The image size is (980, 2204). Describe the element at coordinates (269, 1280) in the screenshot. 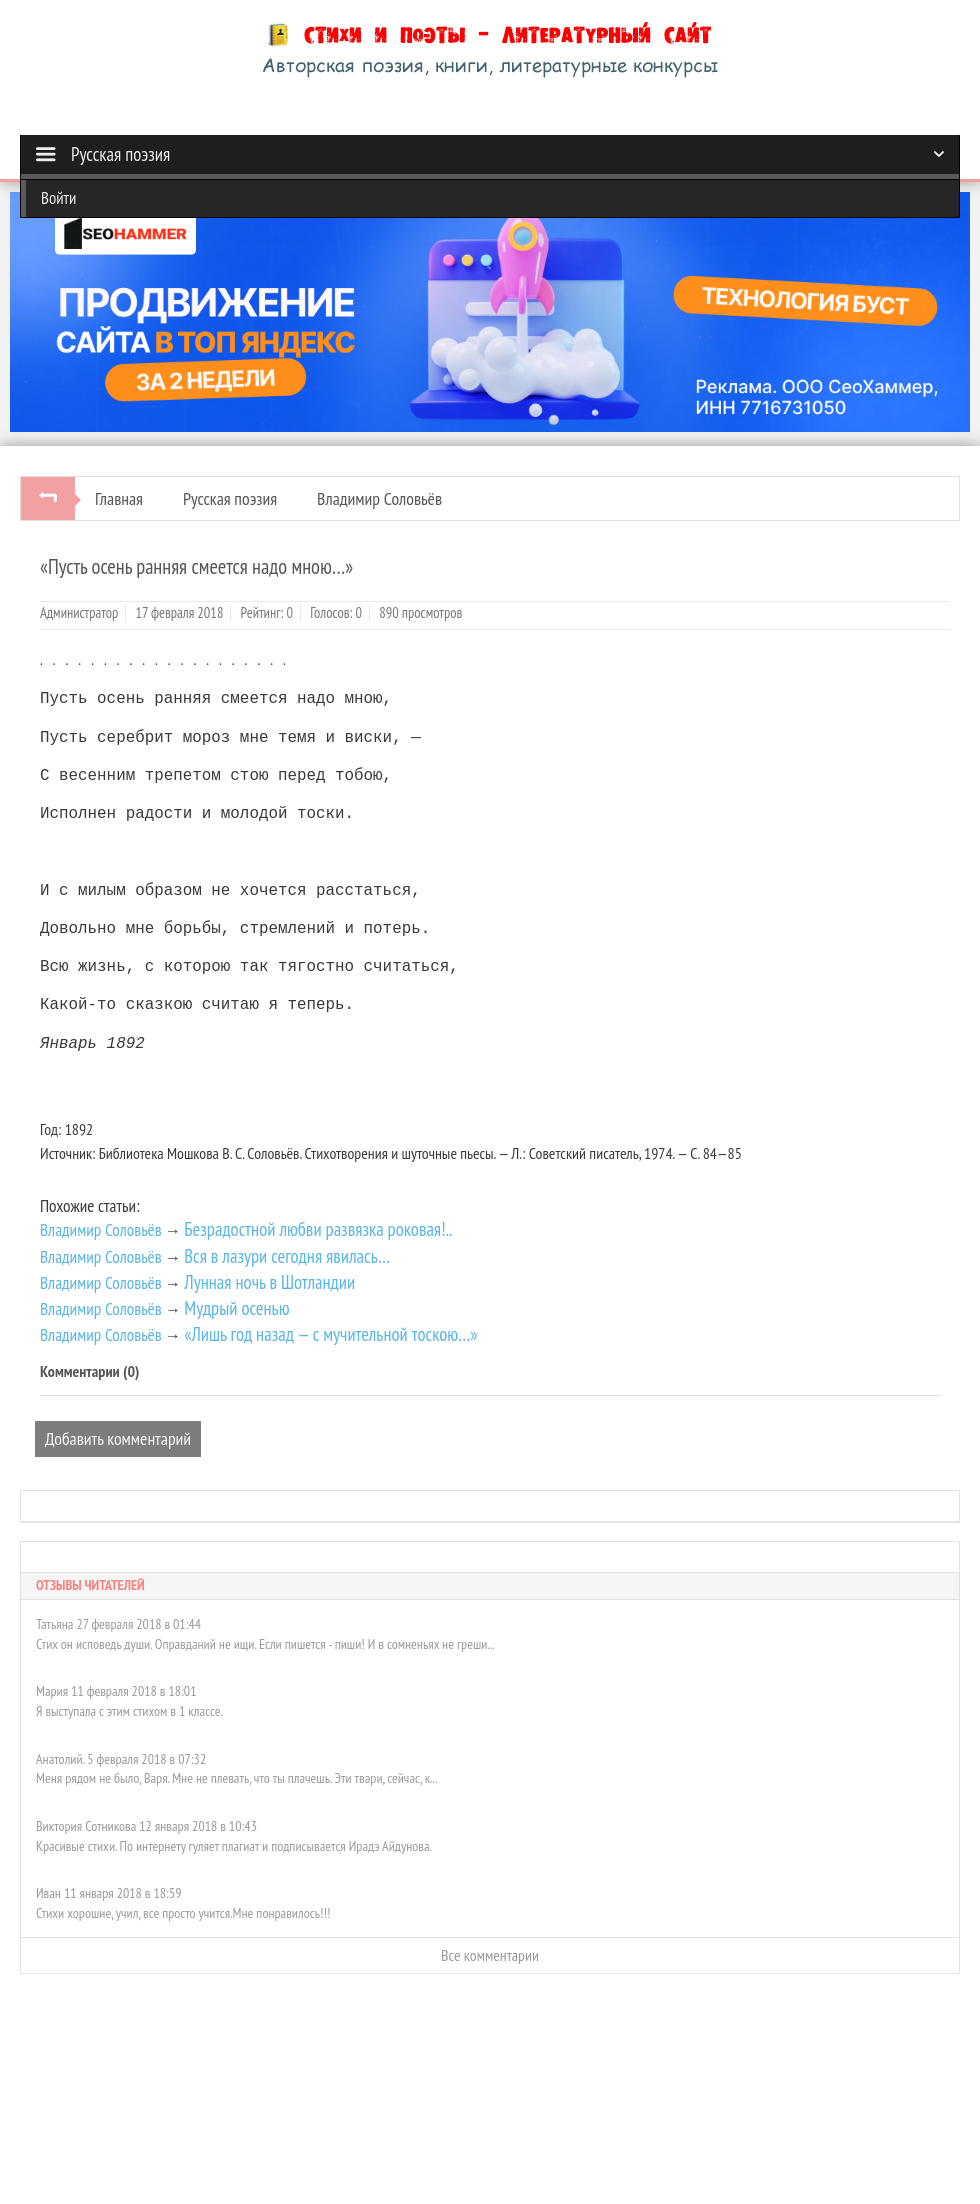

I see `Лунная ночь в Шотландии` at that location.